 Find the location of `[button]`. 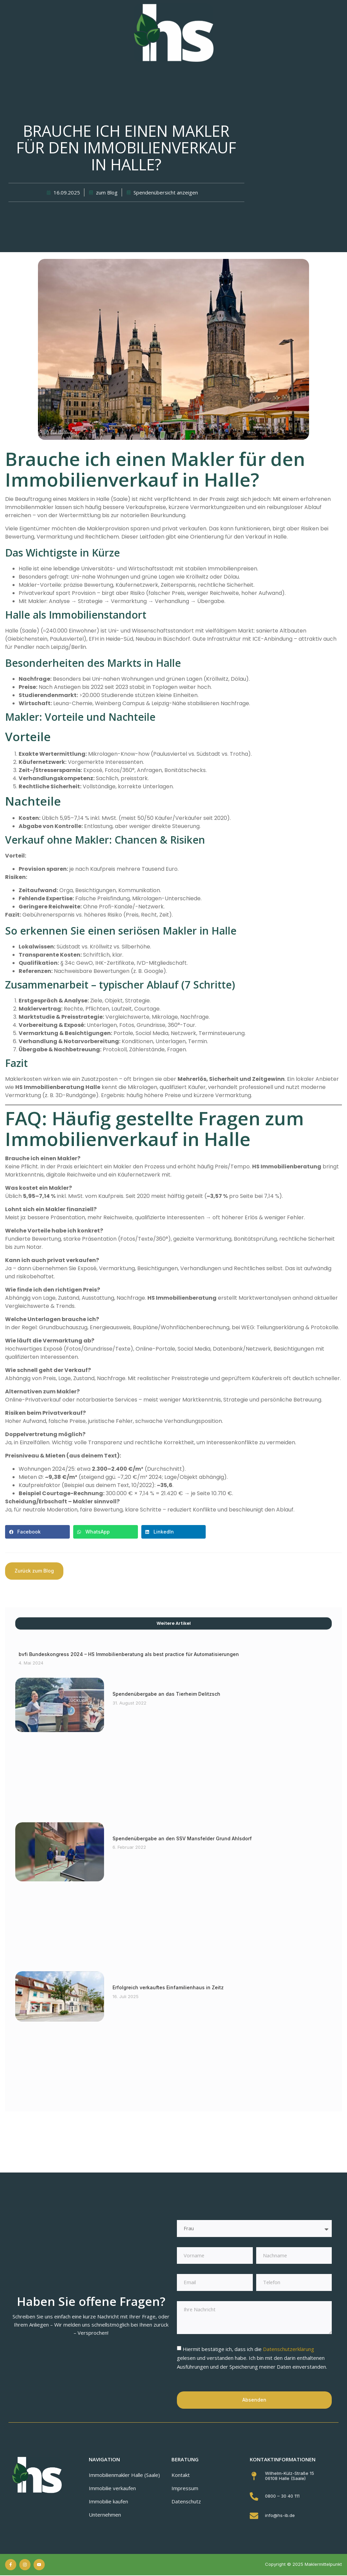

[button] is located at coordinates (37, 1532).